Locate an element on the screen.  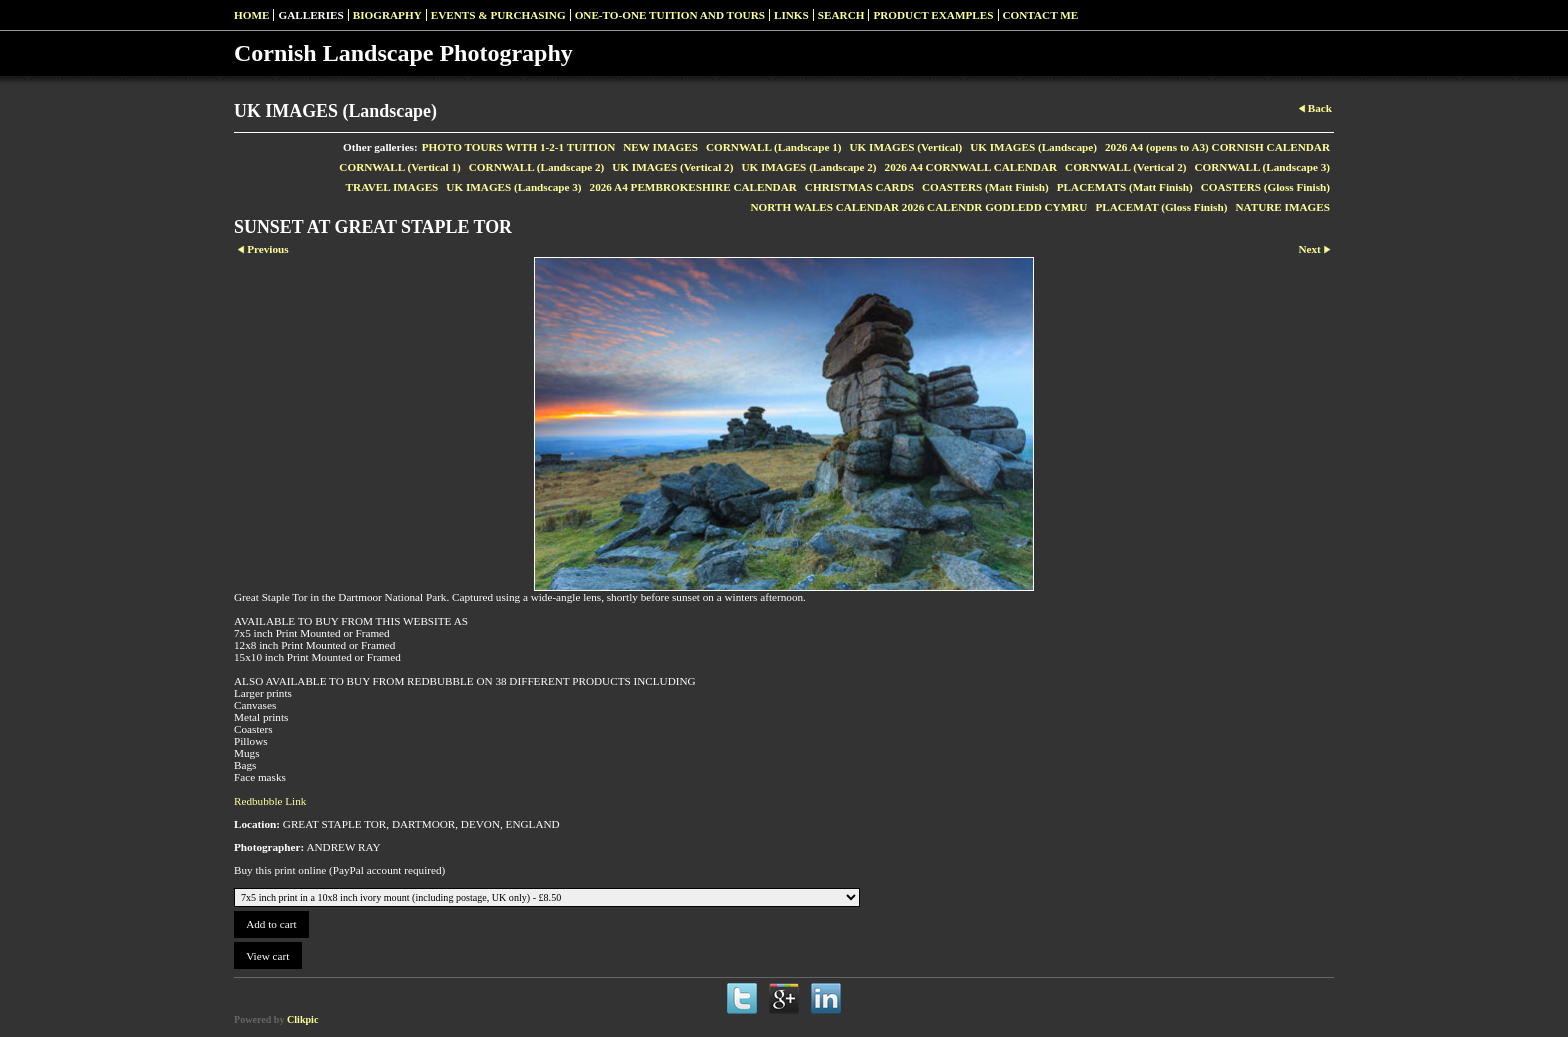
Biography is located at coordinates (387, 15).